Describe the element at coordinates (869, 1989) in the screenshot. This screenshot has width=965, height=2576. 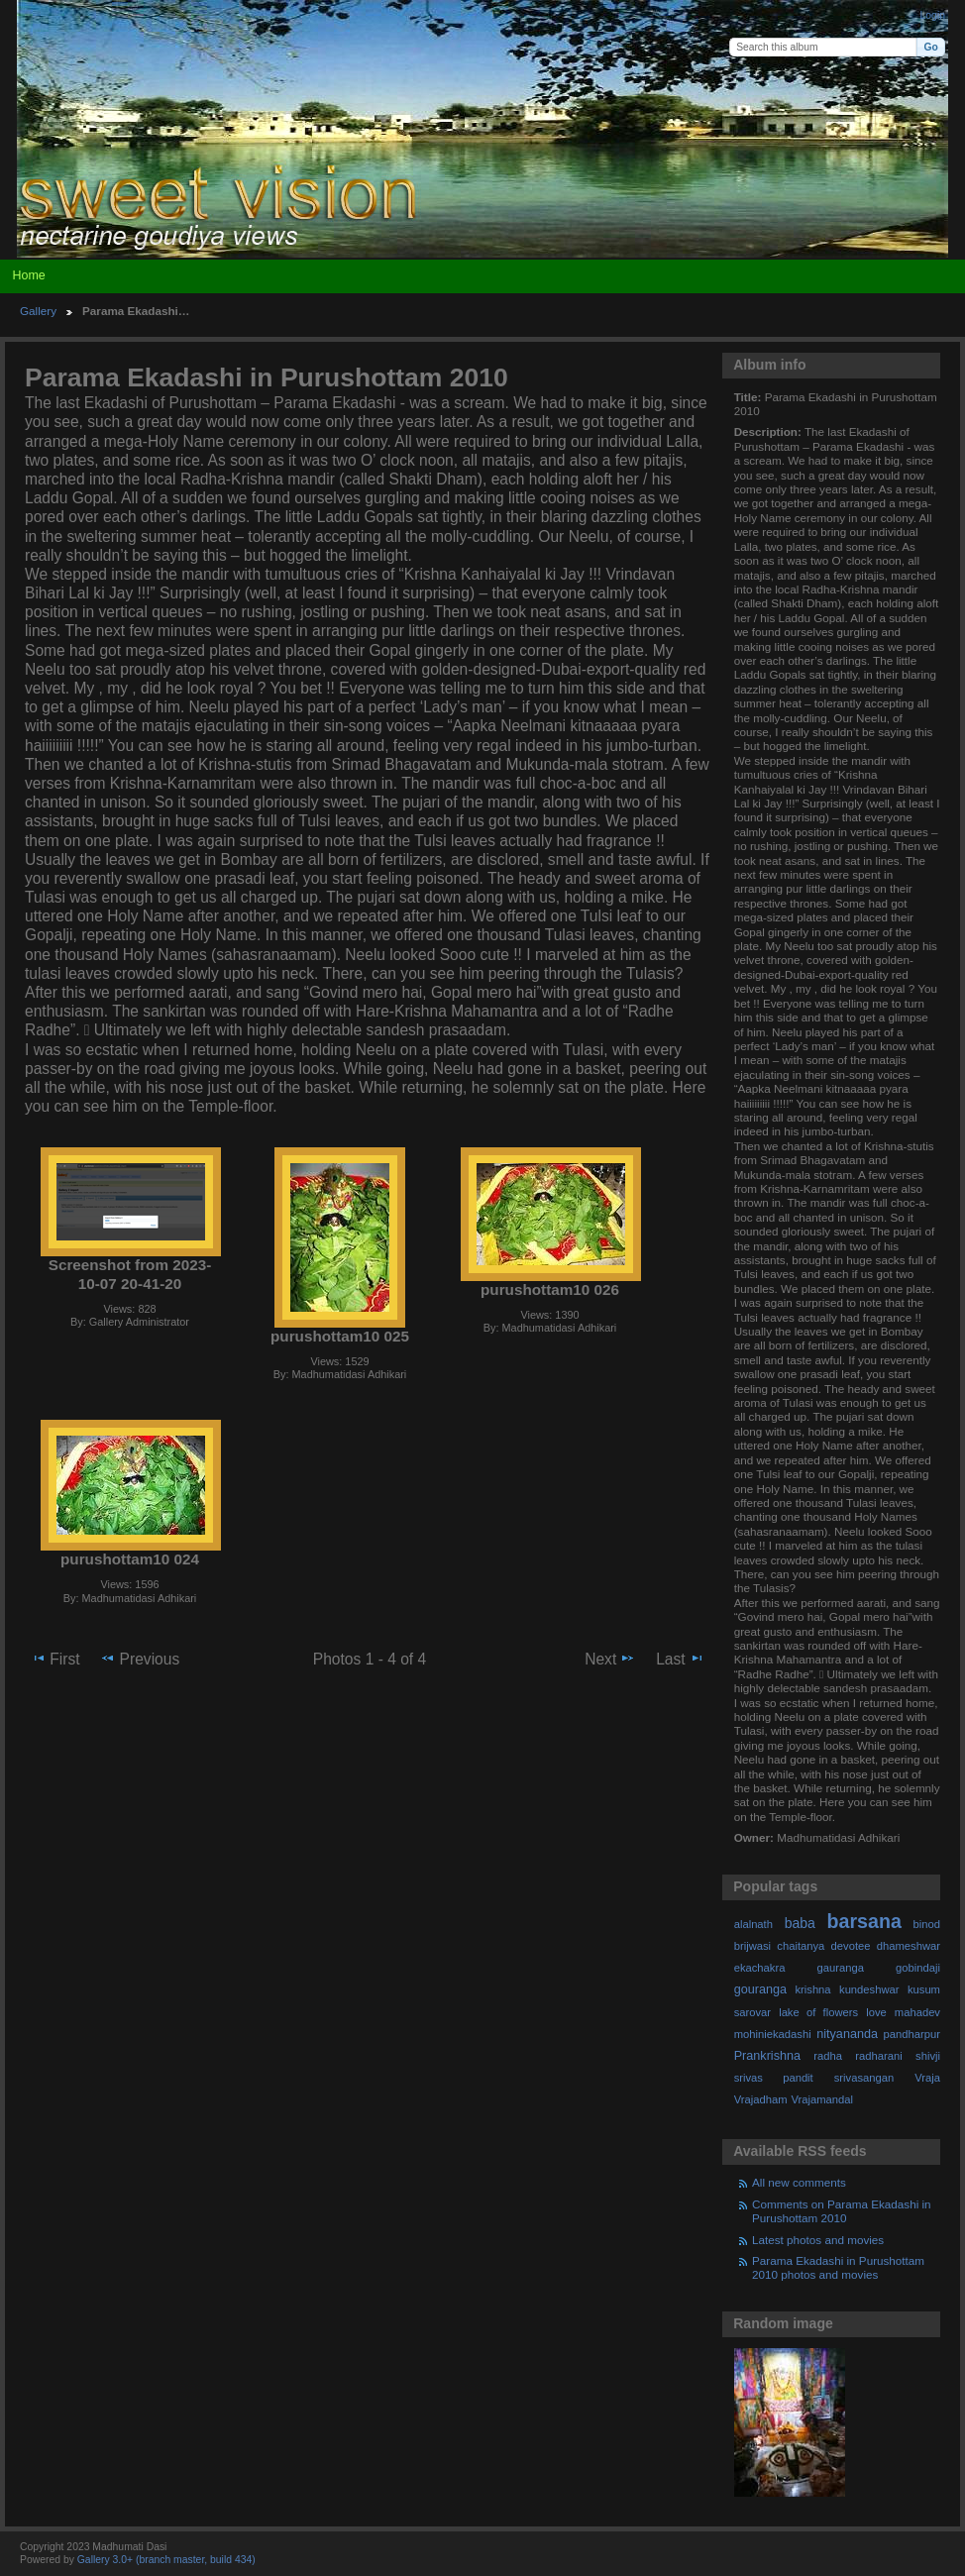
I see `kundeshwar` at that location.